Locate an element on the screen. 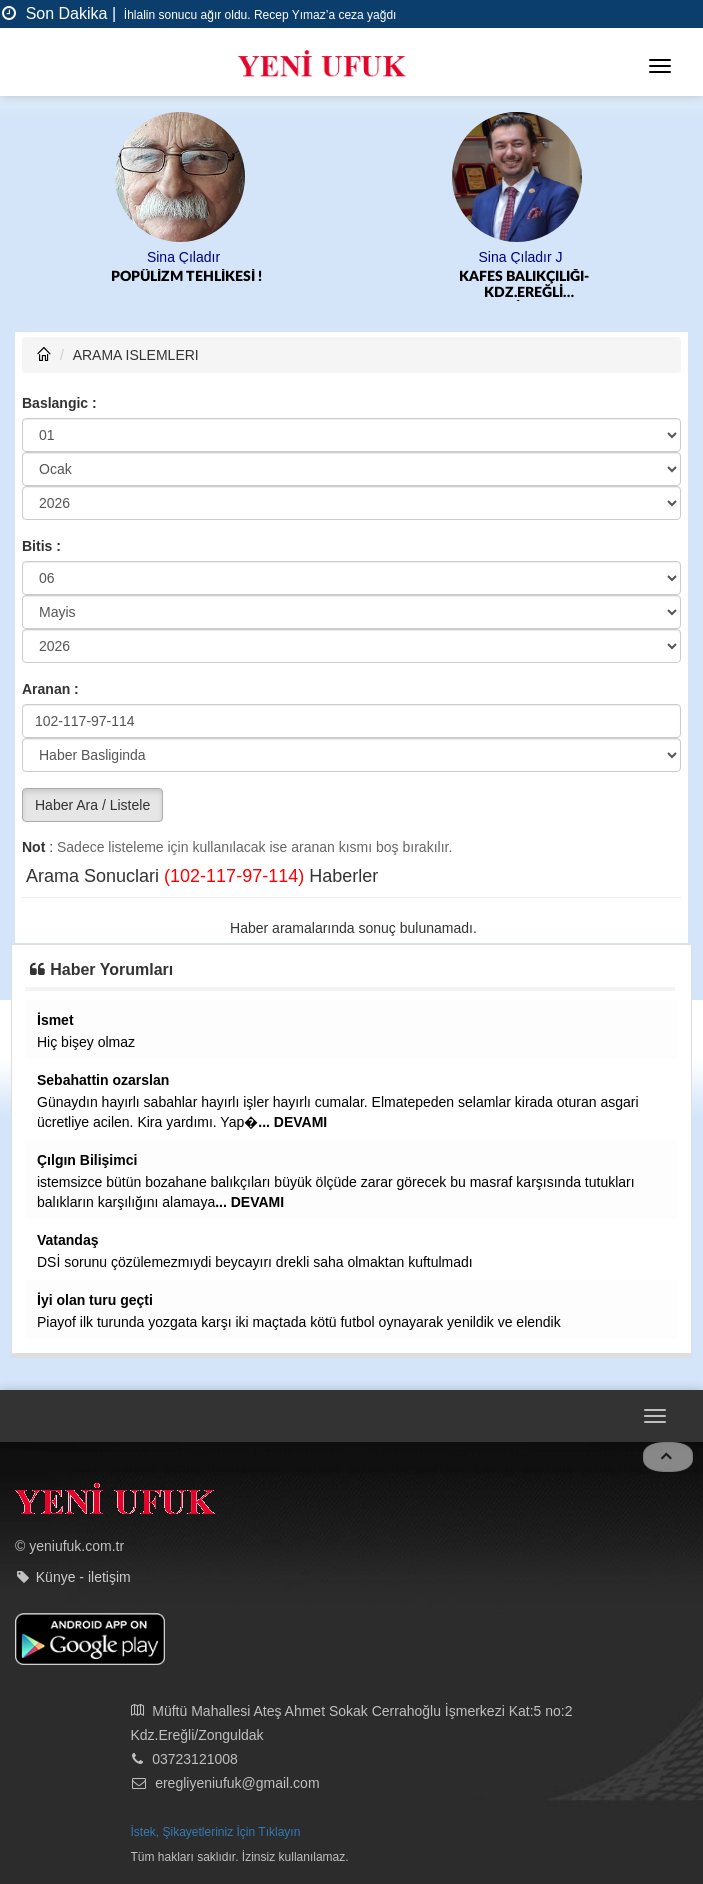  POPÜLİZM TEHLİKESİ ! is located at coordinates (186, 277).